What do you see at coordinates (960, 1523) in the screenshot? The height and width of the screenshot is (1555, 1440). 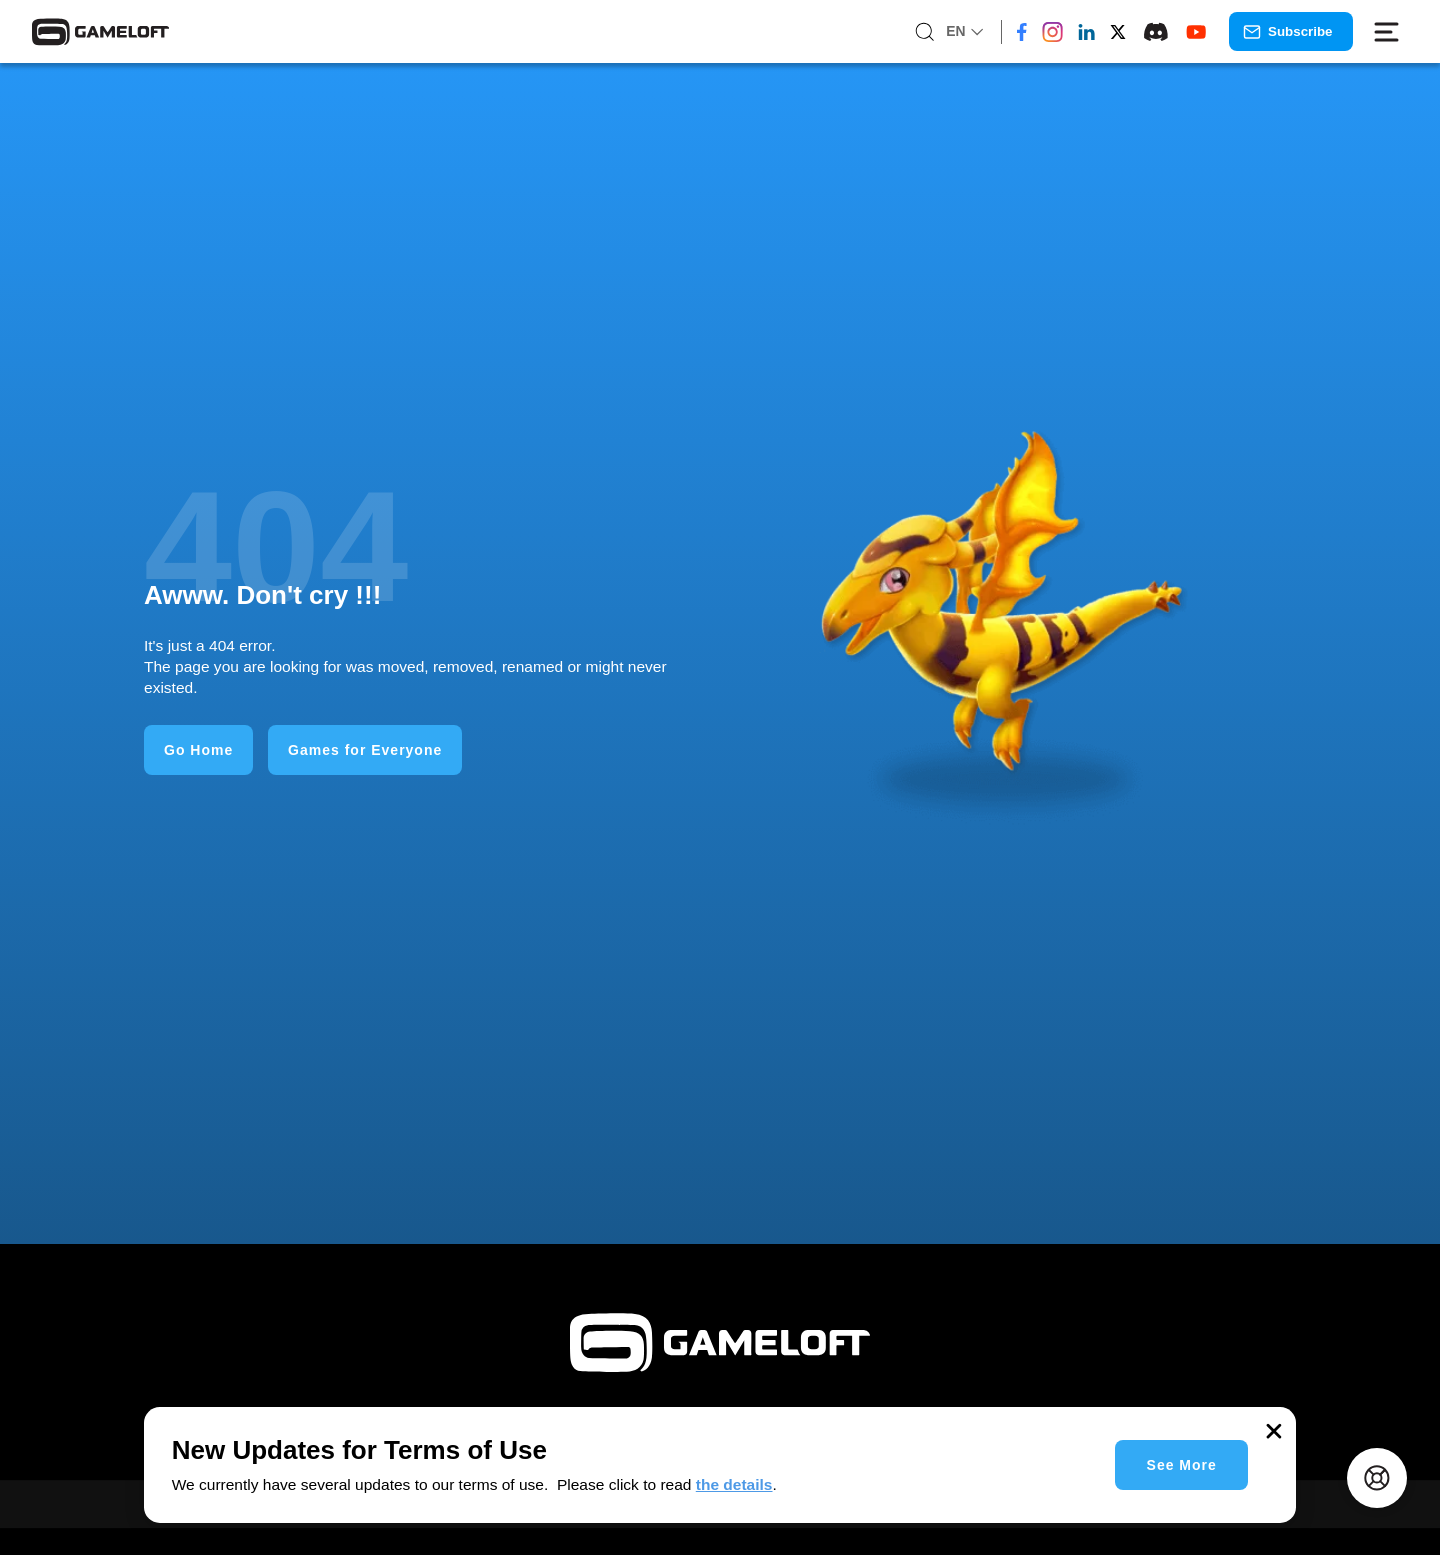 I see `About Us` at bounding box center [960, 1523].